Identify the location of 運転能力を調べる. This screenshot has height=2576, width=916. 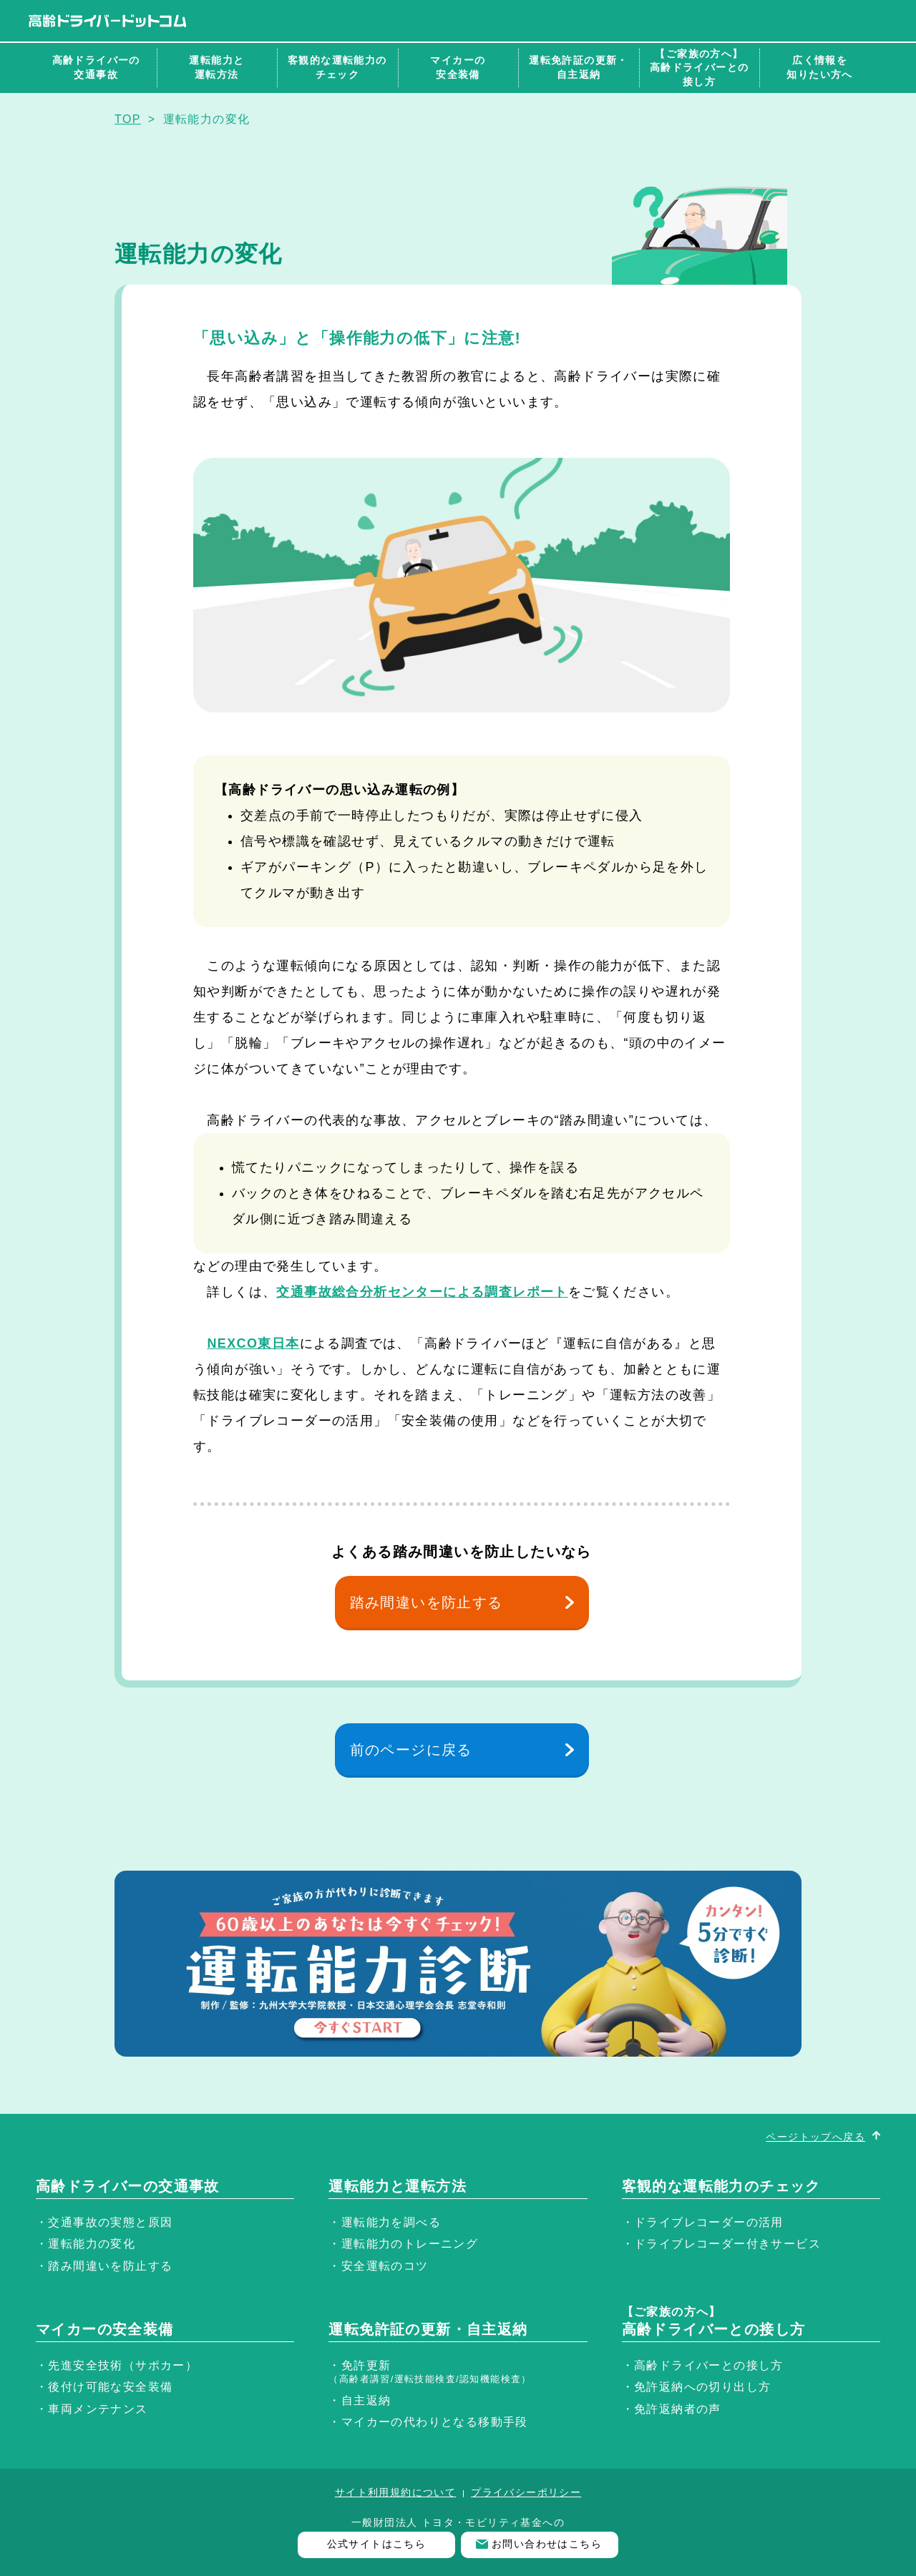
(391, 2222).